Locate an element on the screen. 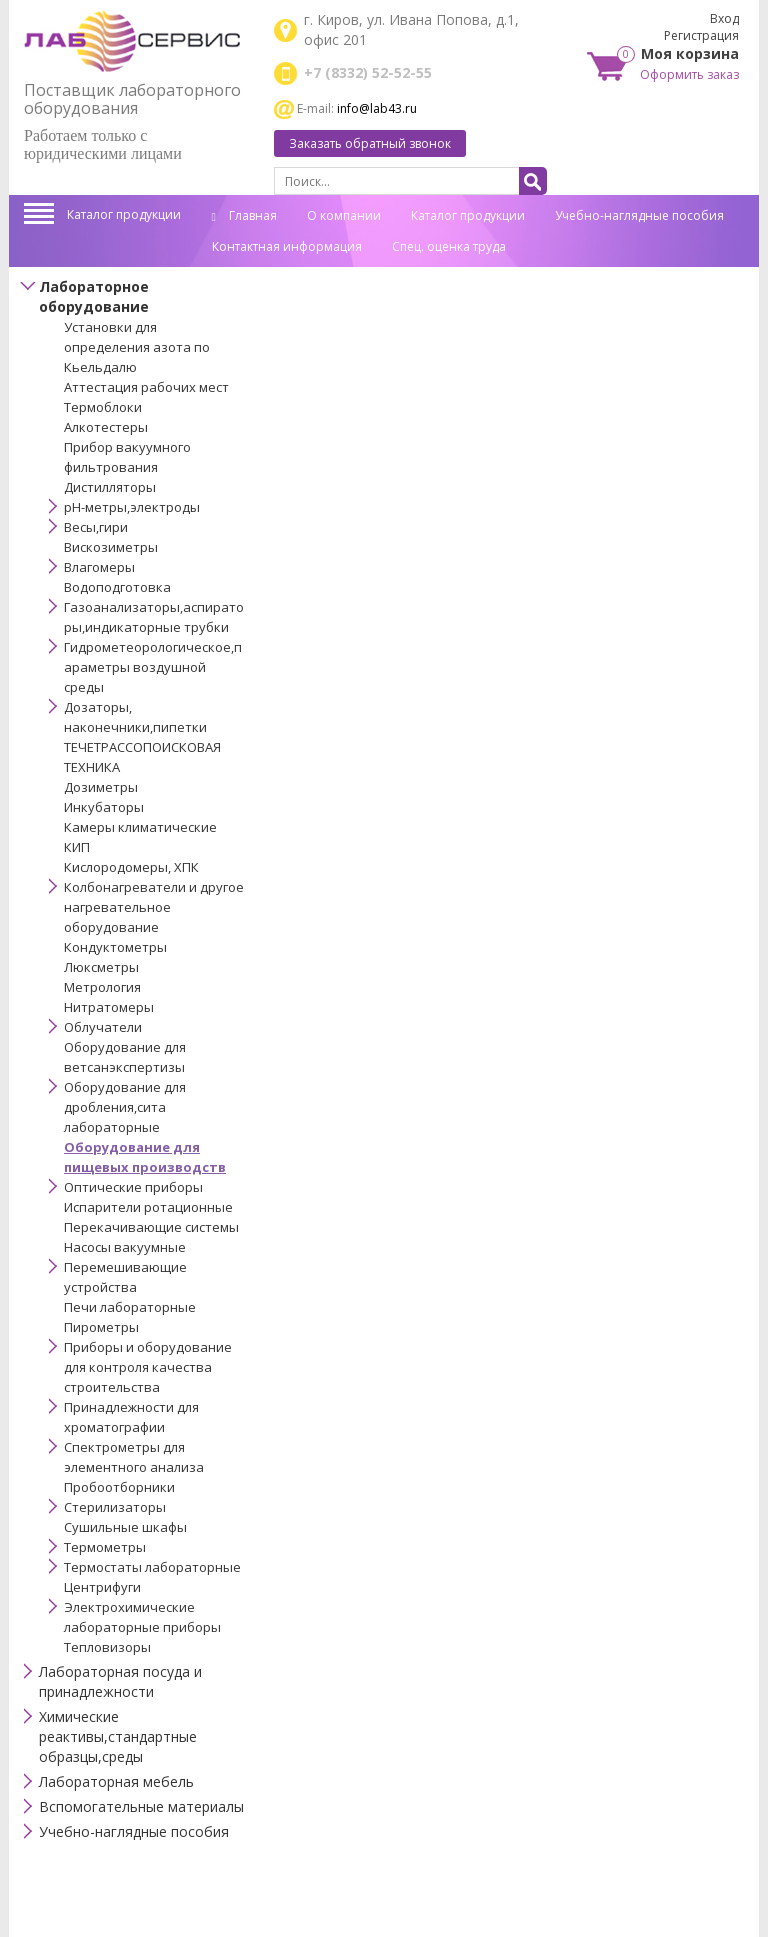 The width and height of the screenshot is (768, 1937). Алкотестеры is located at coordinates (106, 427).